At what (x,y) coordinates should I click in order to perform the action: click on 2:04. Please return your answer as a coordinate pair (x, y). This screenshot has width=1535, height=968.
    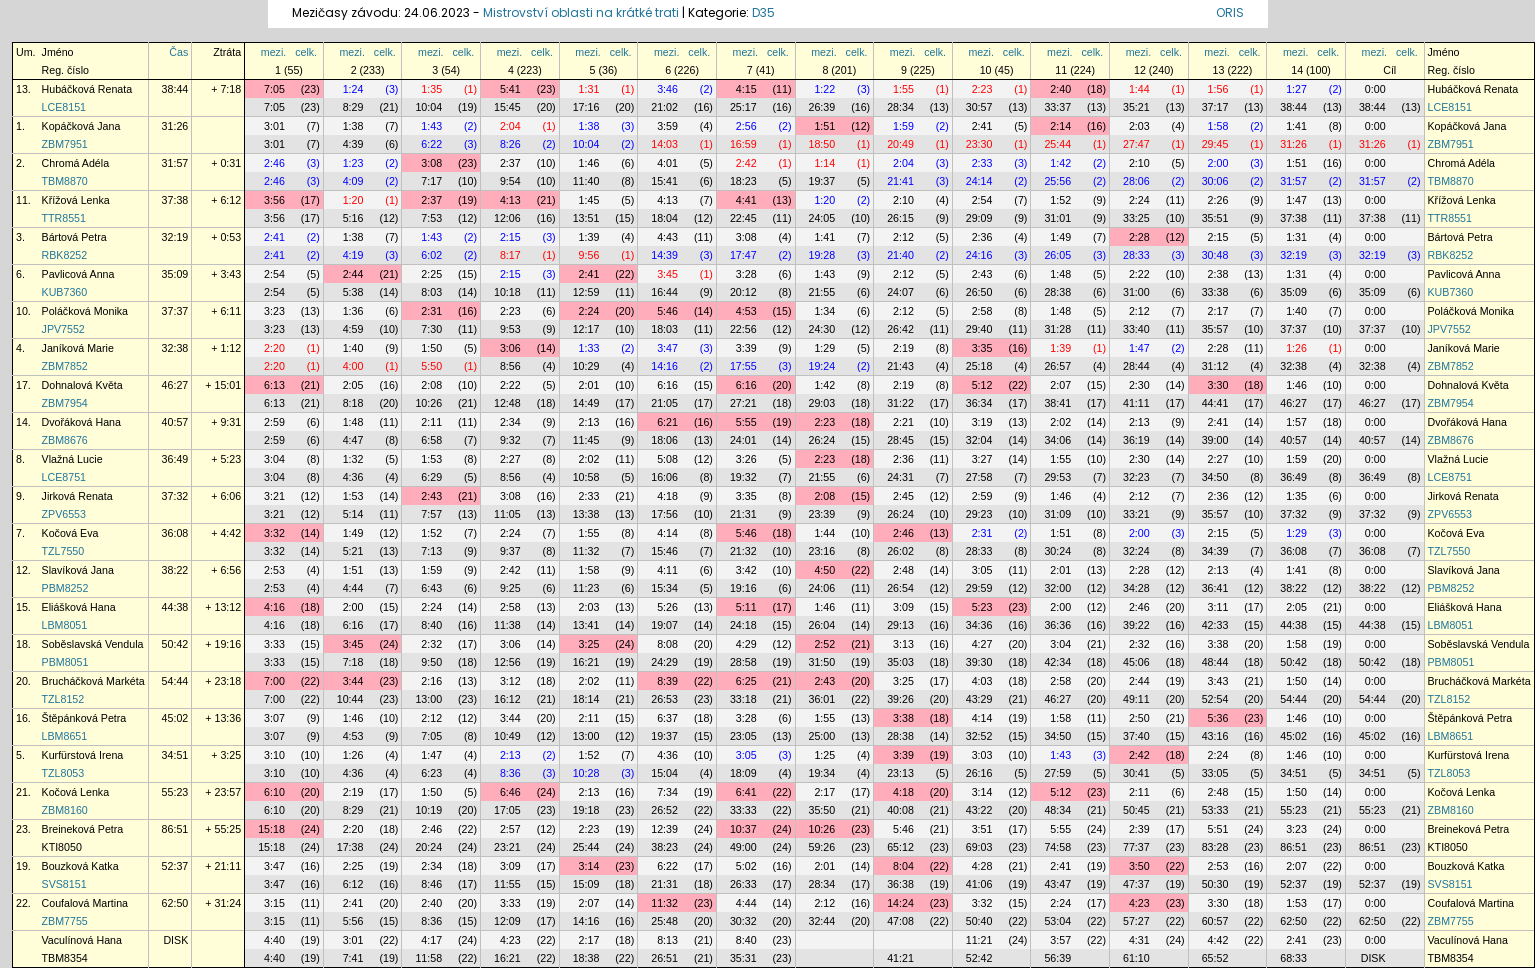
    Looking at the image, I should click on (510, 126).